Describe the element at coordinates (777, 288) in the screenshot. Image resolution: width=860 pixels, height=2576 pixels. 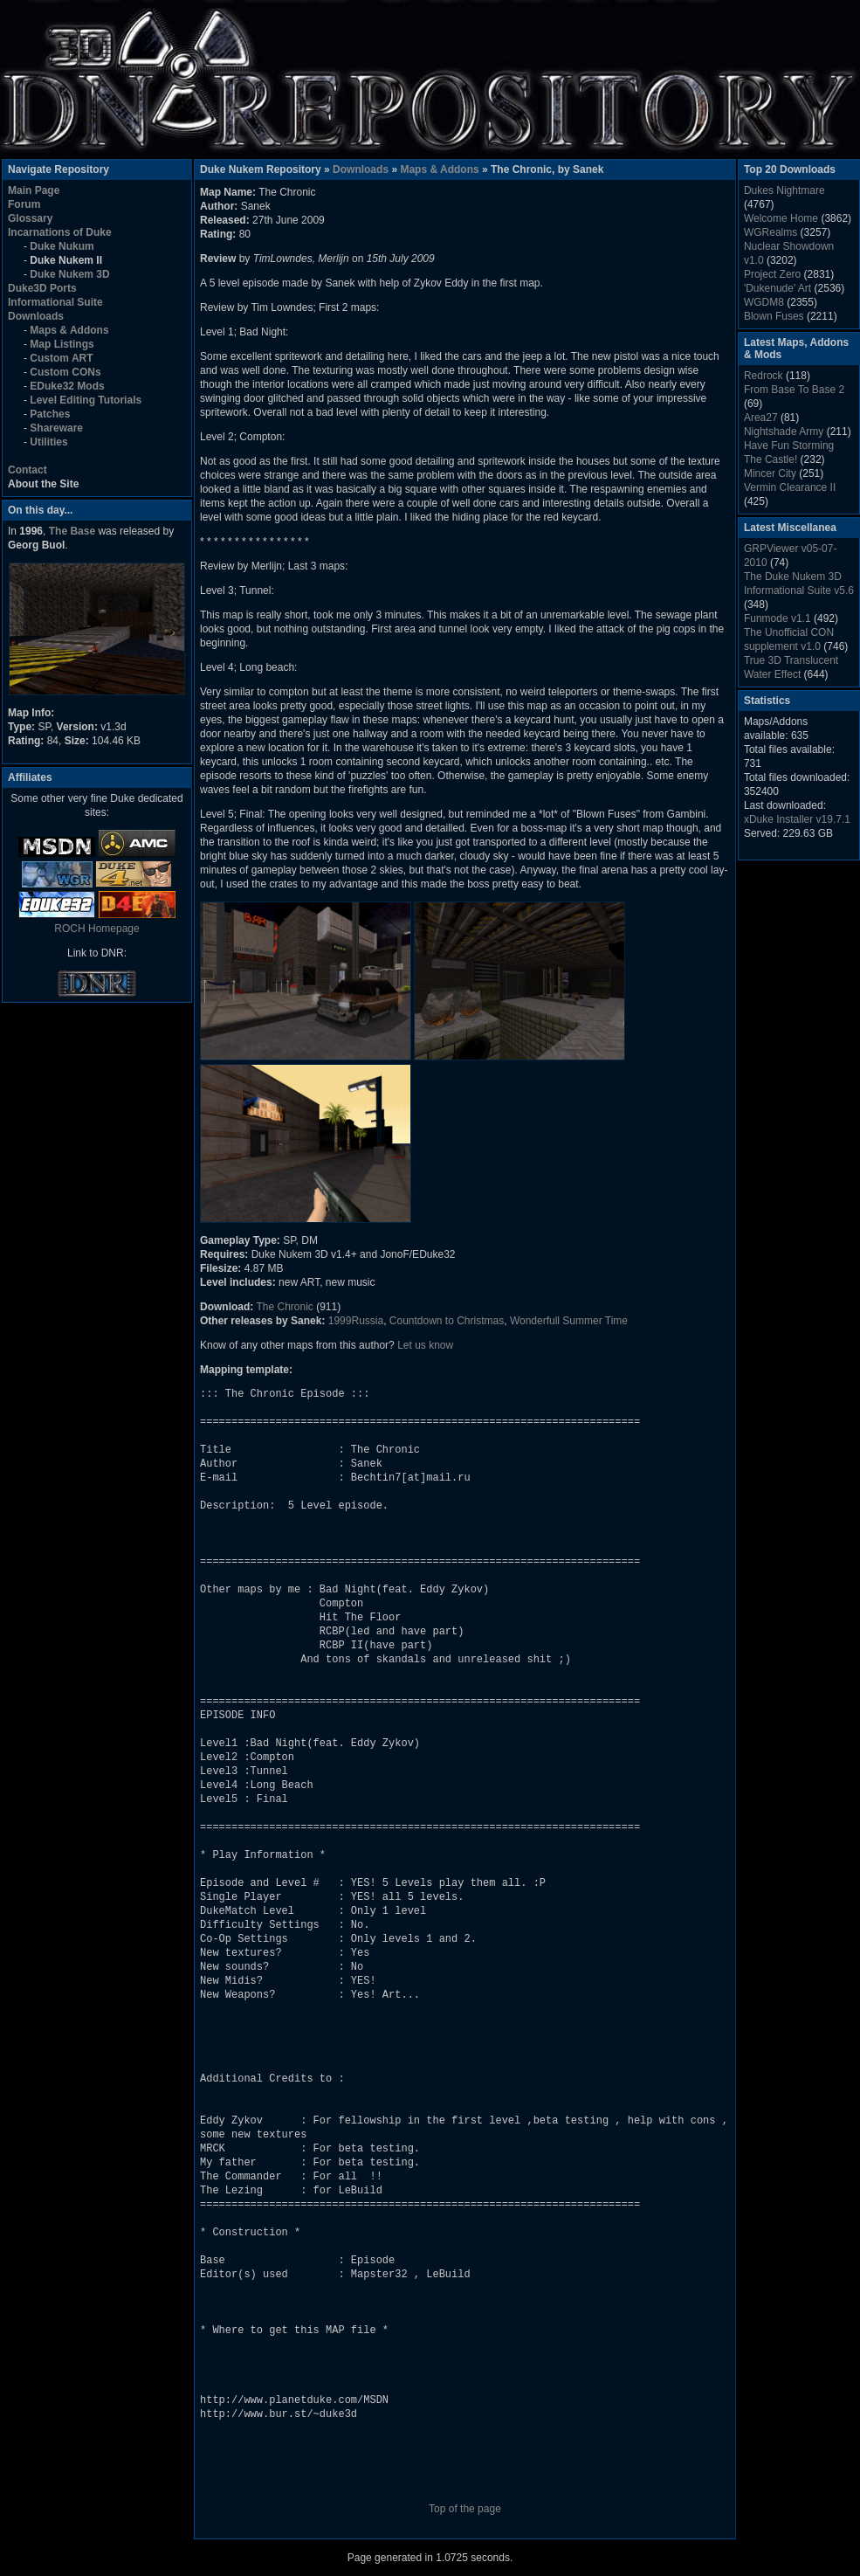
I see `'Dukenude' Art` at that location.